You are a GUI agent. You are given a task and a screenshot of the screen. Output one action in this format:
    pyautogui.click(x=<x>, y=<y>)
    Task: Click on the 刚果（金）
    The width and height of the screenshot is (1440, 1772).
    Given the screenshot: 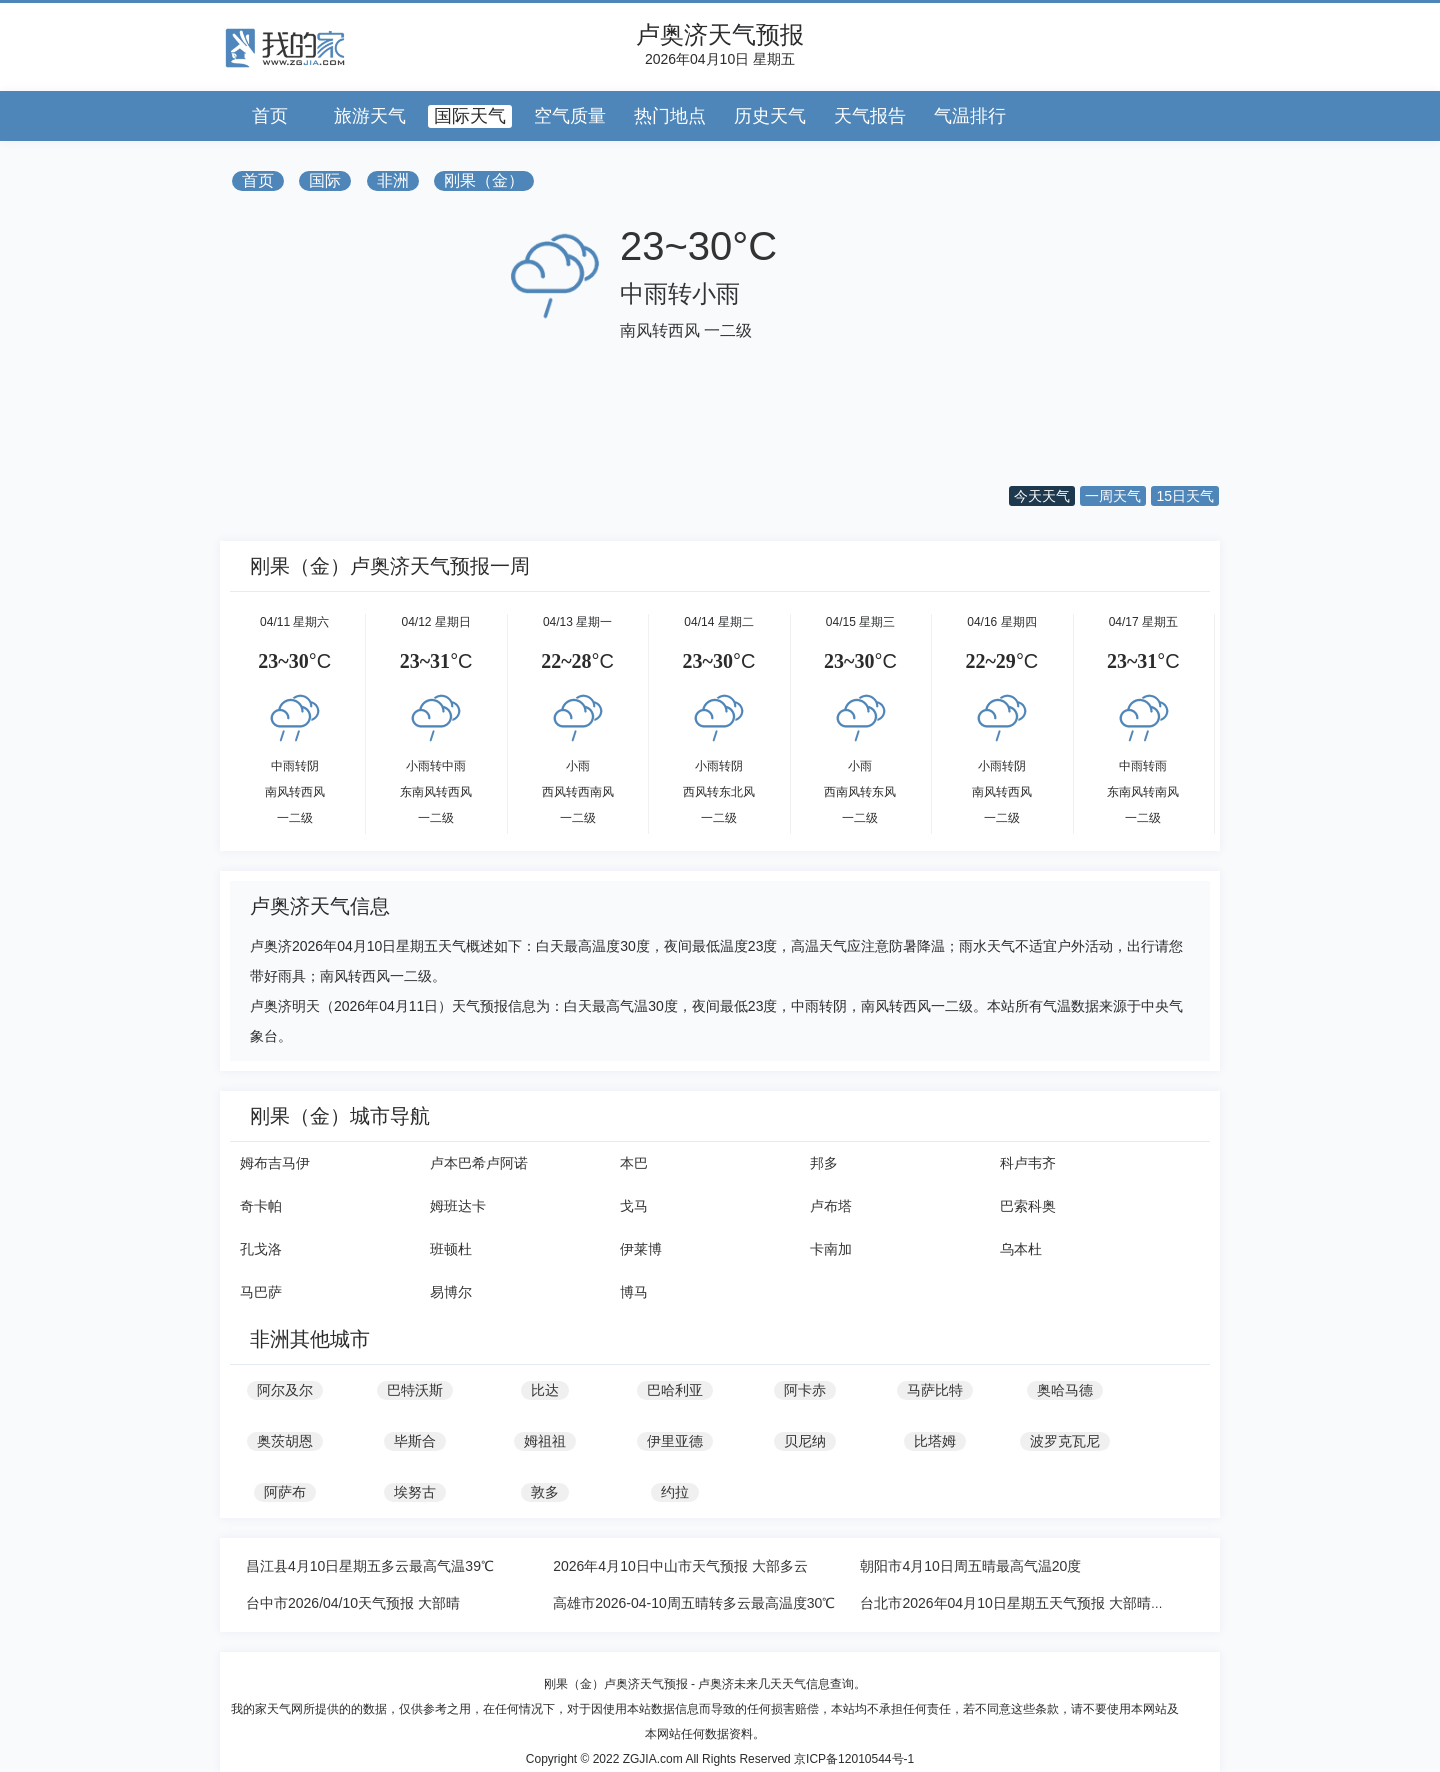 What is the action you would take?
    pyautogui.click(x=484, y=180)
    